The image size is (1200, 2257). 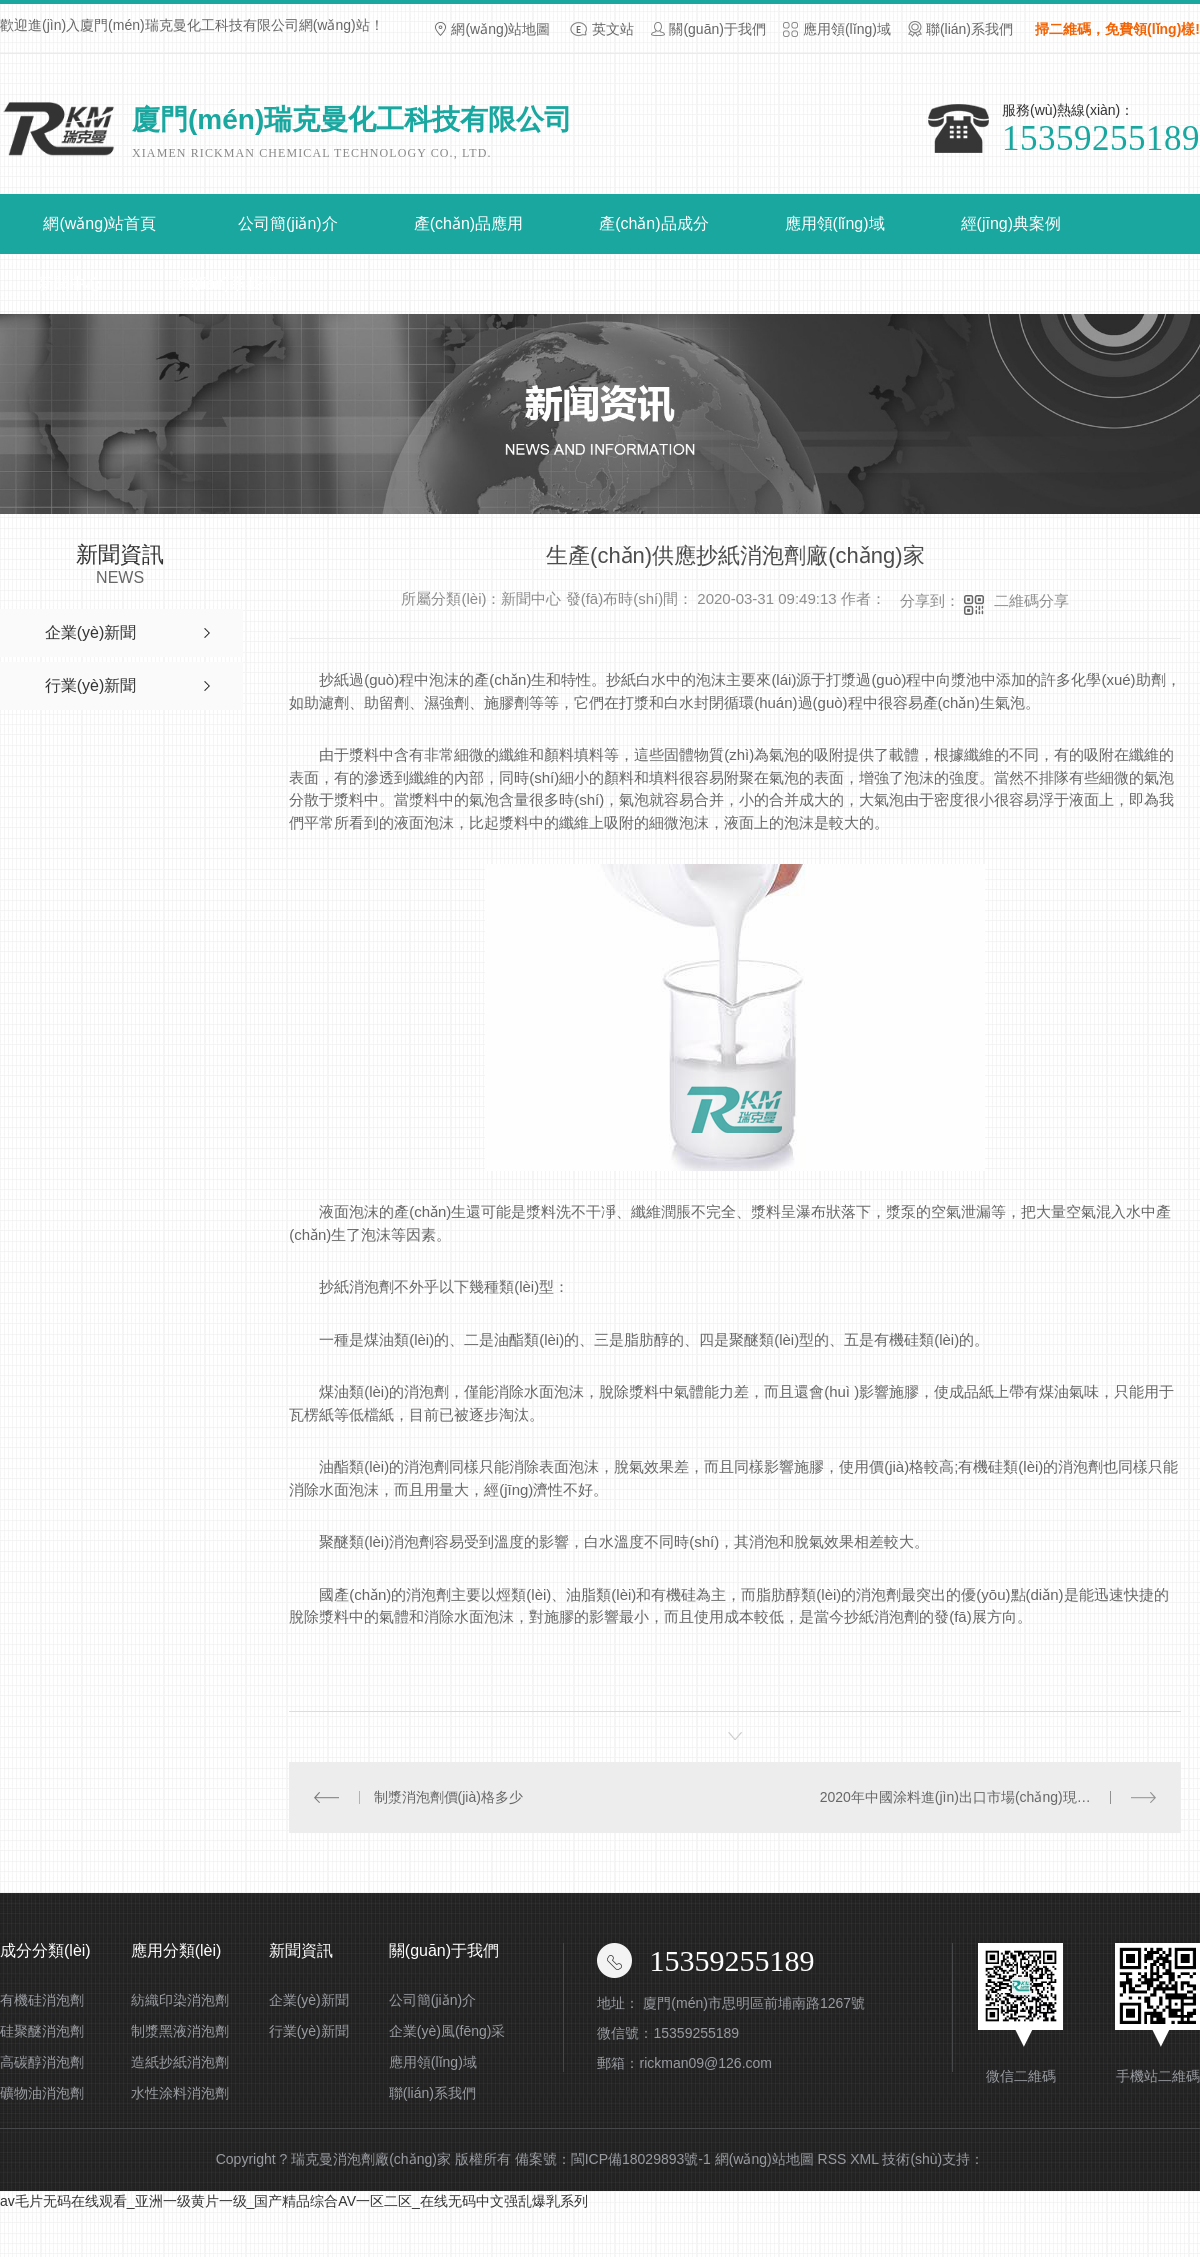 What do you see at coordinates (42, 2062) in the screenshot?
I see `高碳醇消泡劑` at bounding box center [42, 2062].